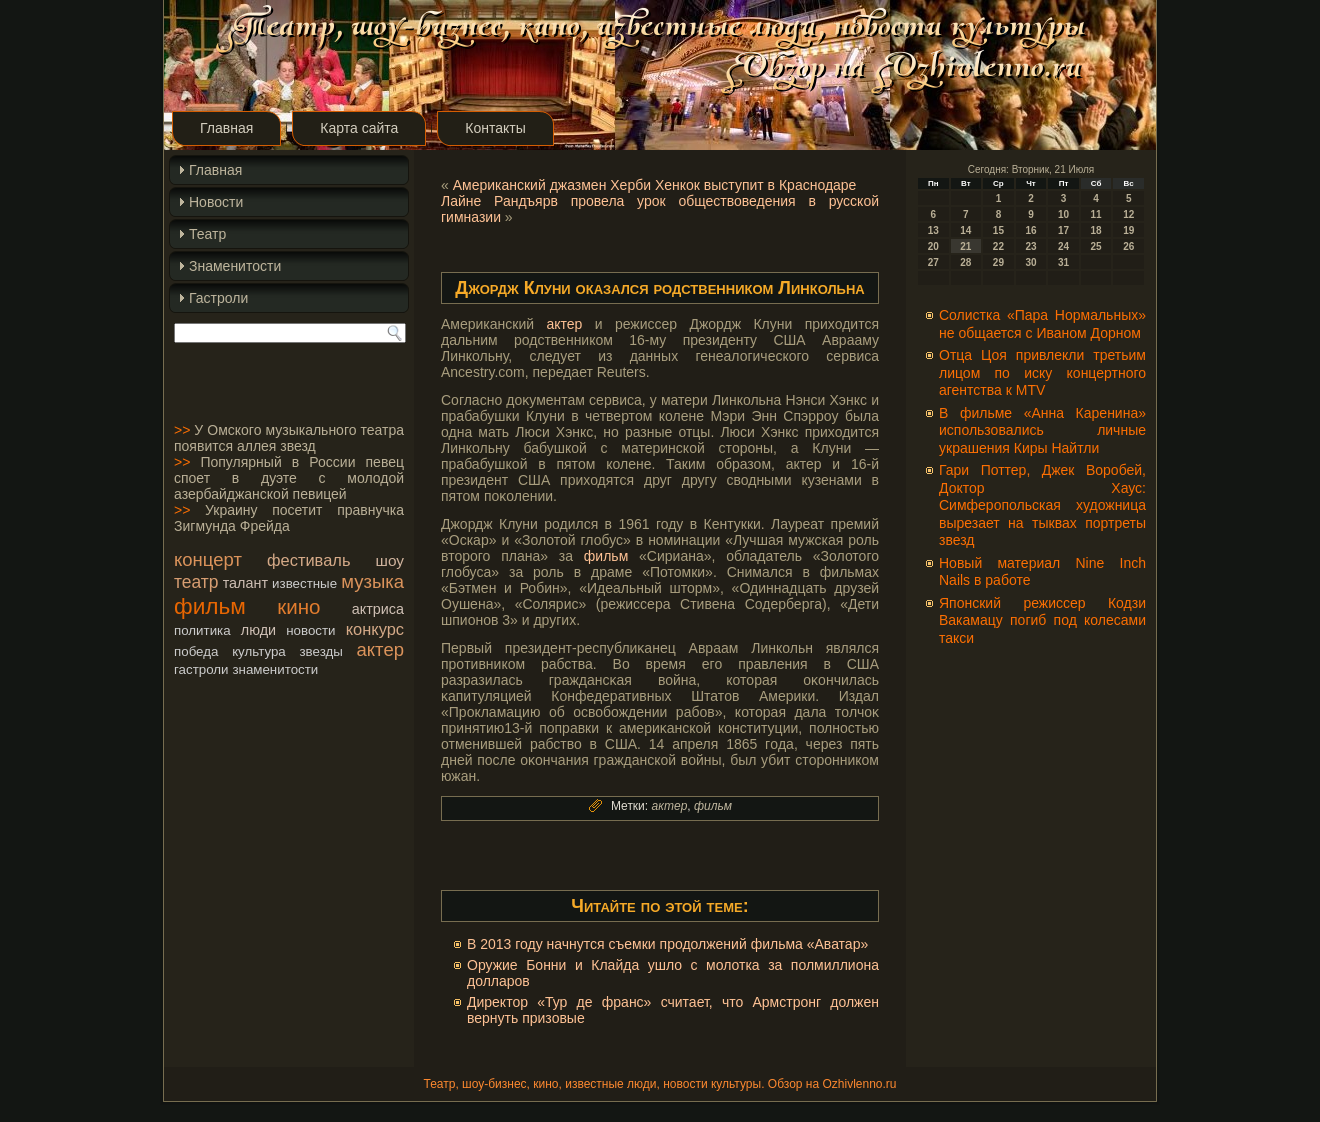  Describe the element at coordinates (998, 262) in the screenshot. I see `29` at that location.